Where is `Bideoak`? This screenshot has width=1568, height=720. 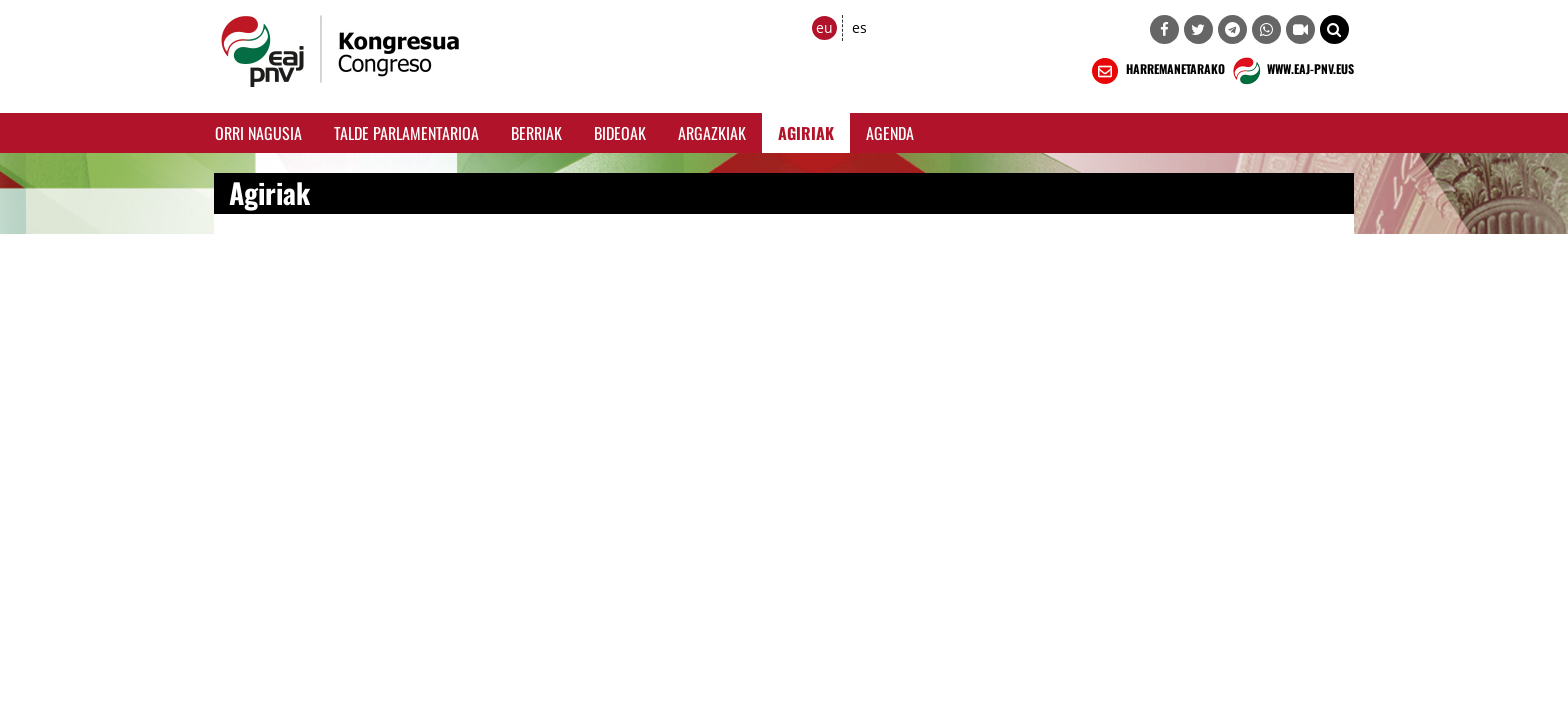 Bideoak is located at coordinates (620, 133).